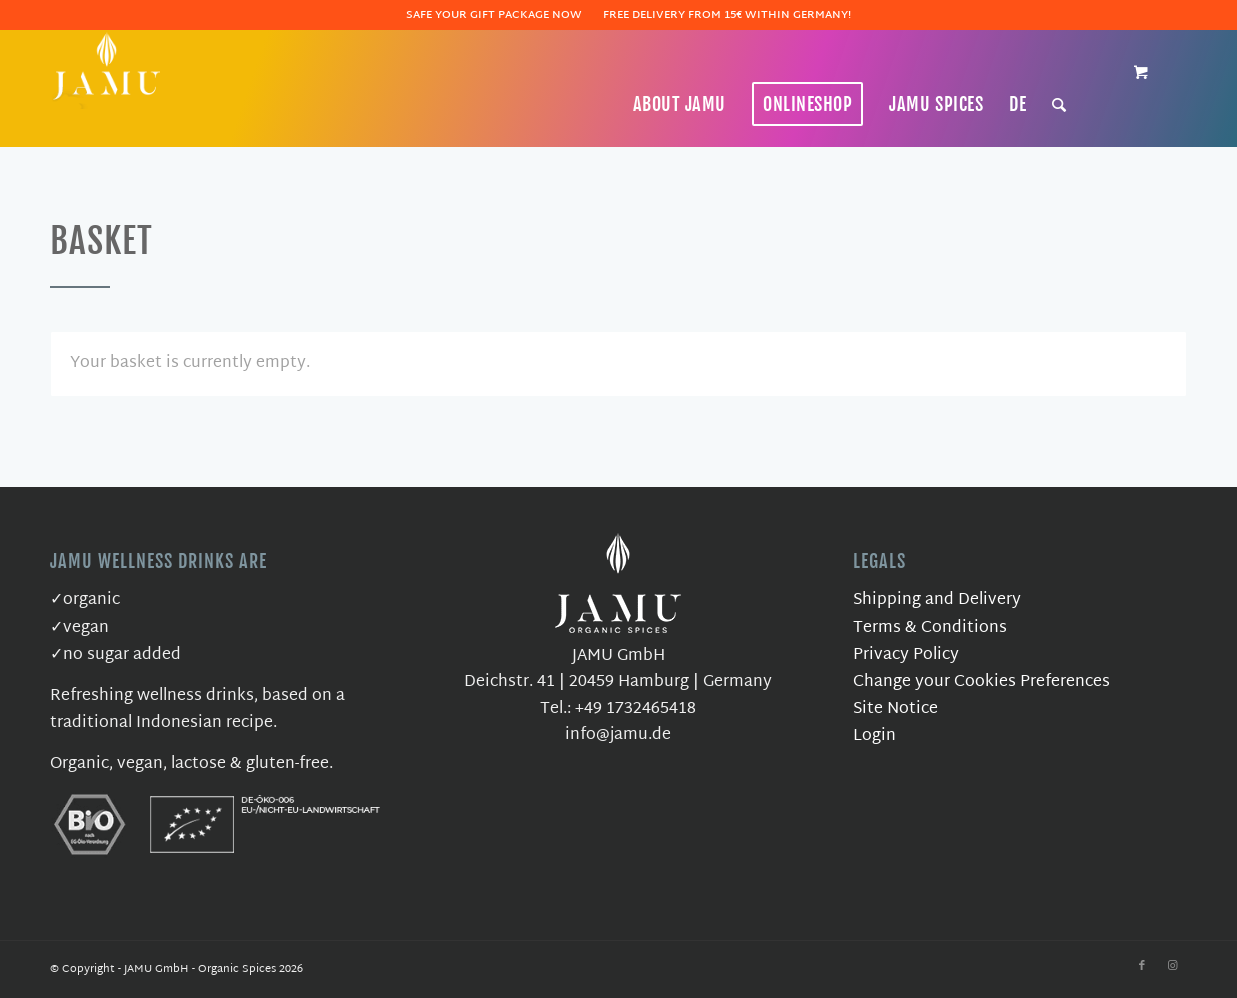  I want to click on Terms & Conditions, so click(930, 628).